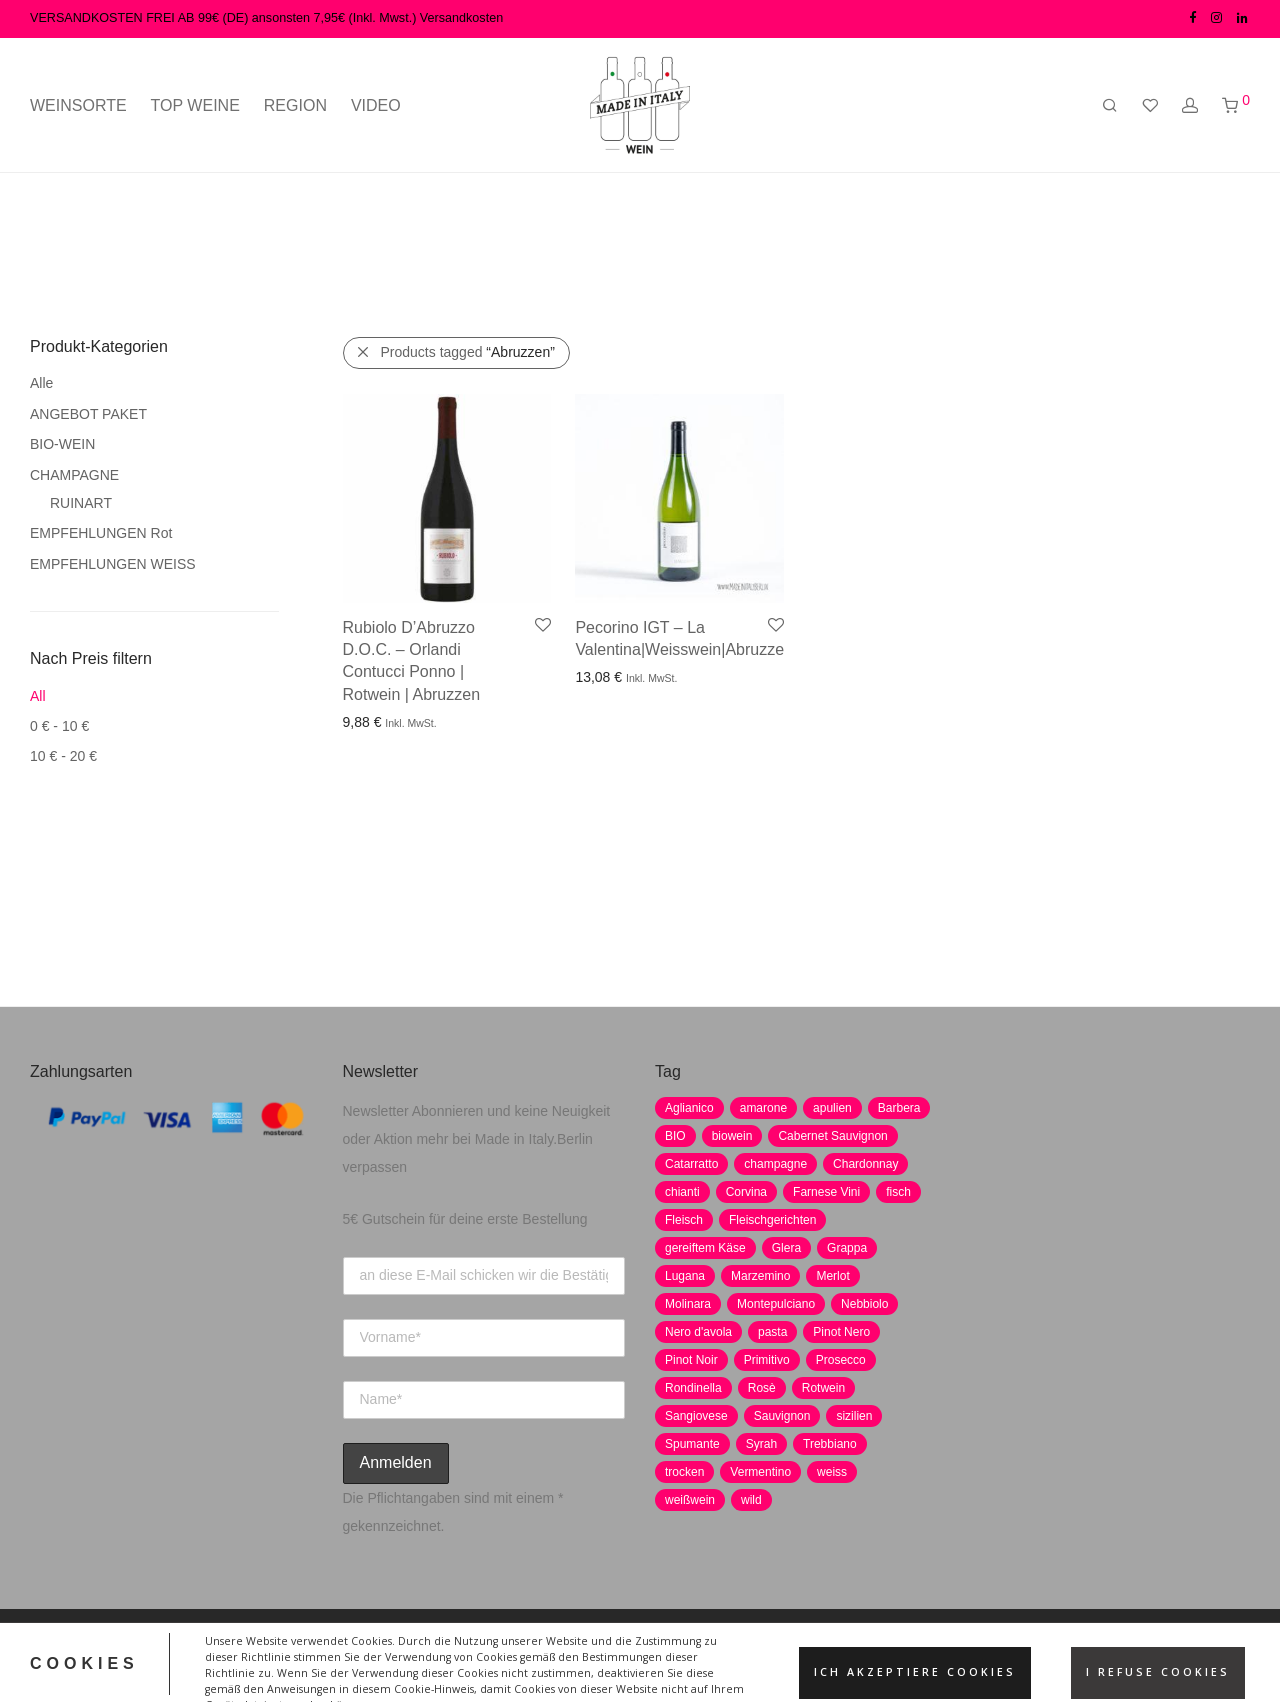  What do you see at coordinates (691, 1164) in the screenshot?
I see `Catarratto [Catarratto (0 Produkte)]` at bounding box center [691, 1164].